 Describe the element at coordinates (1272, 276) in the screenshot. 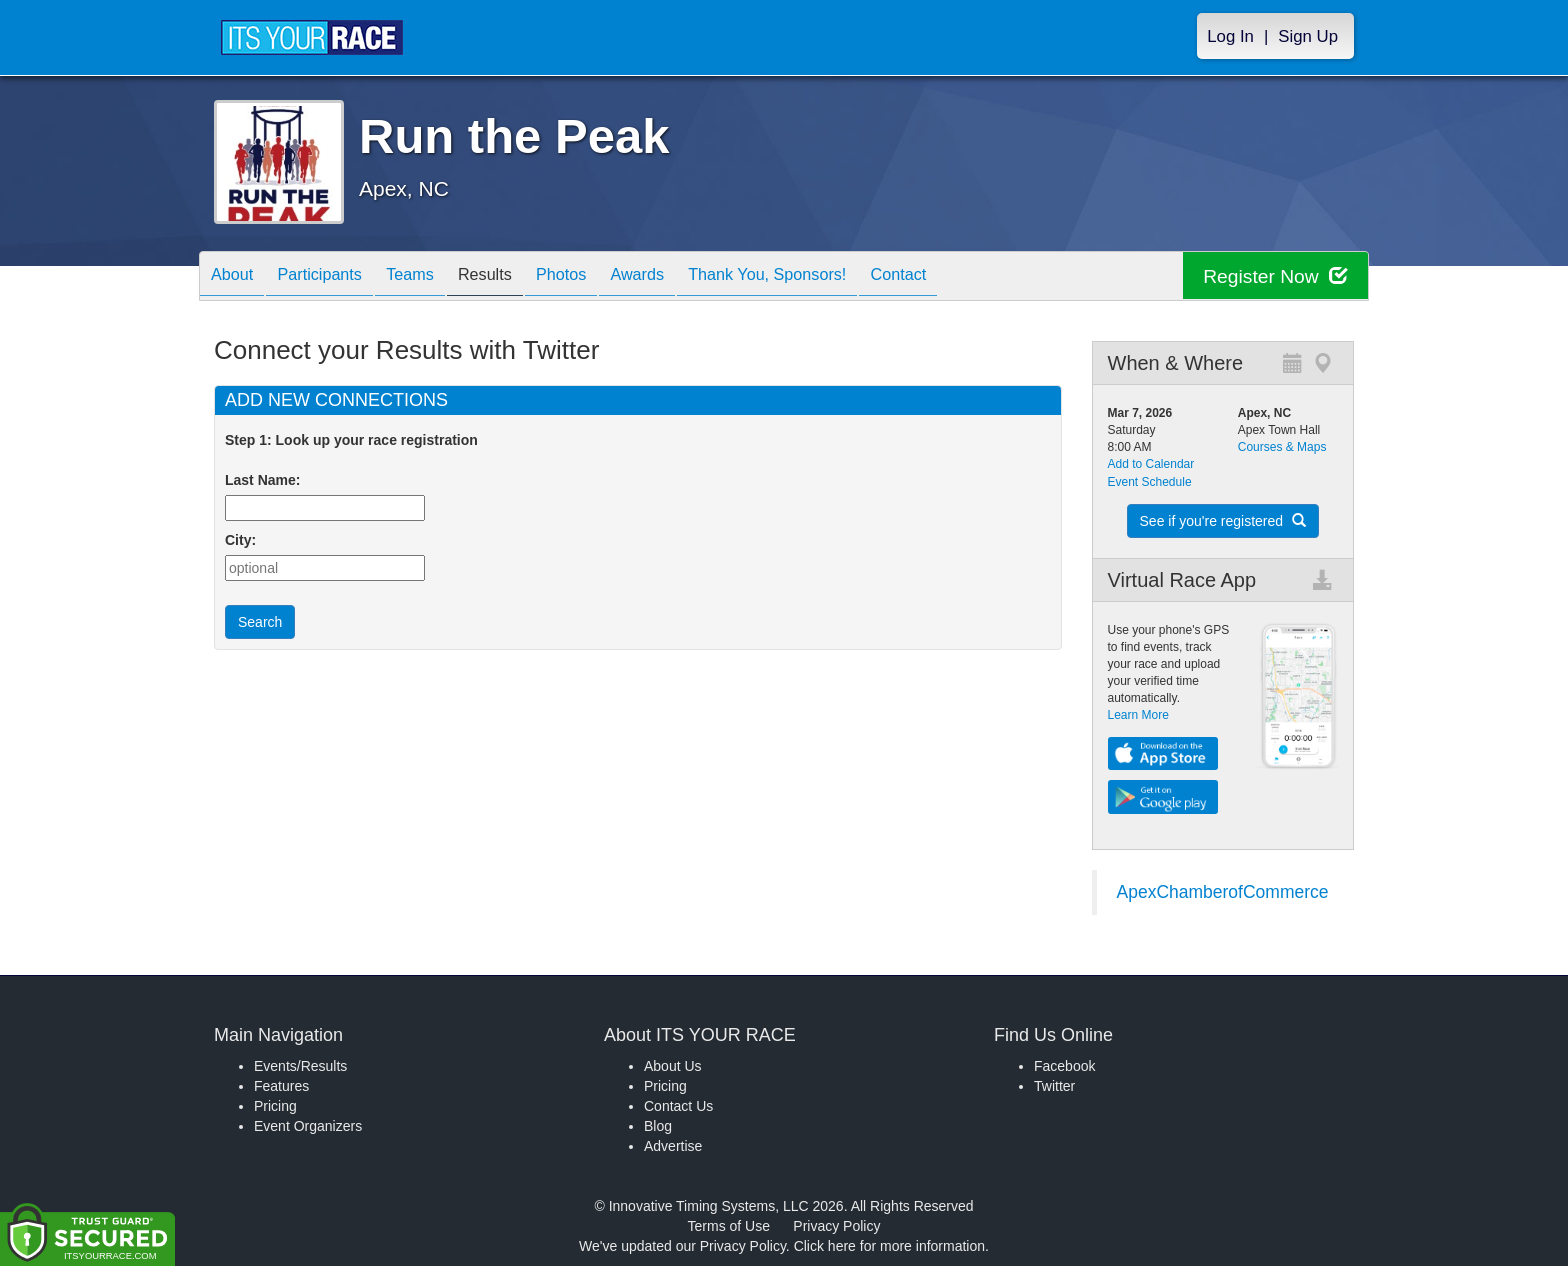

I see `Register Now` at that location.